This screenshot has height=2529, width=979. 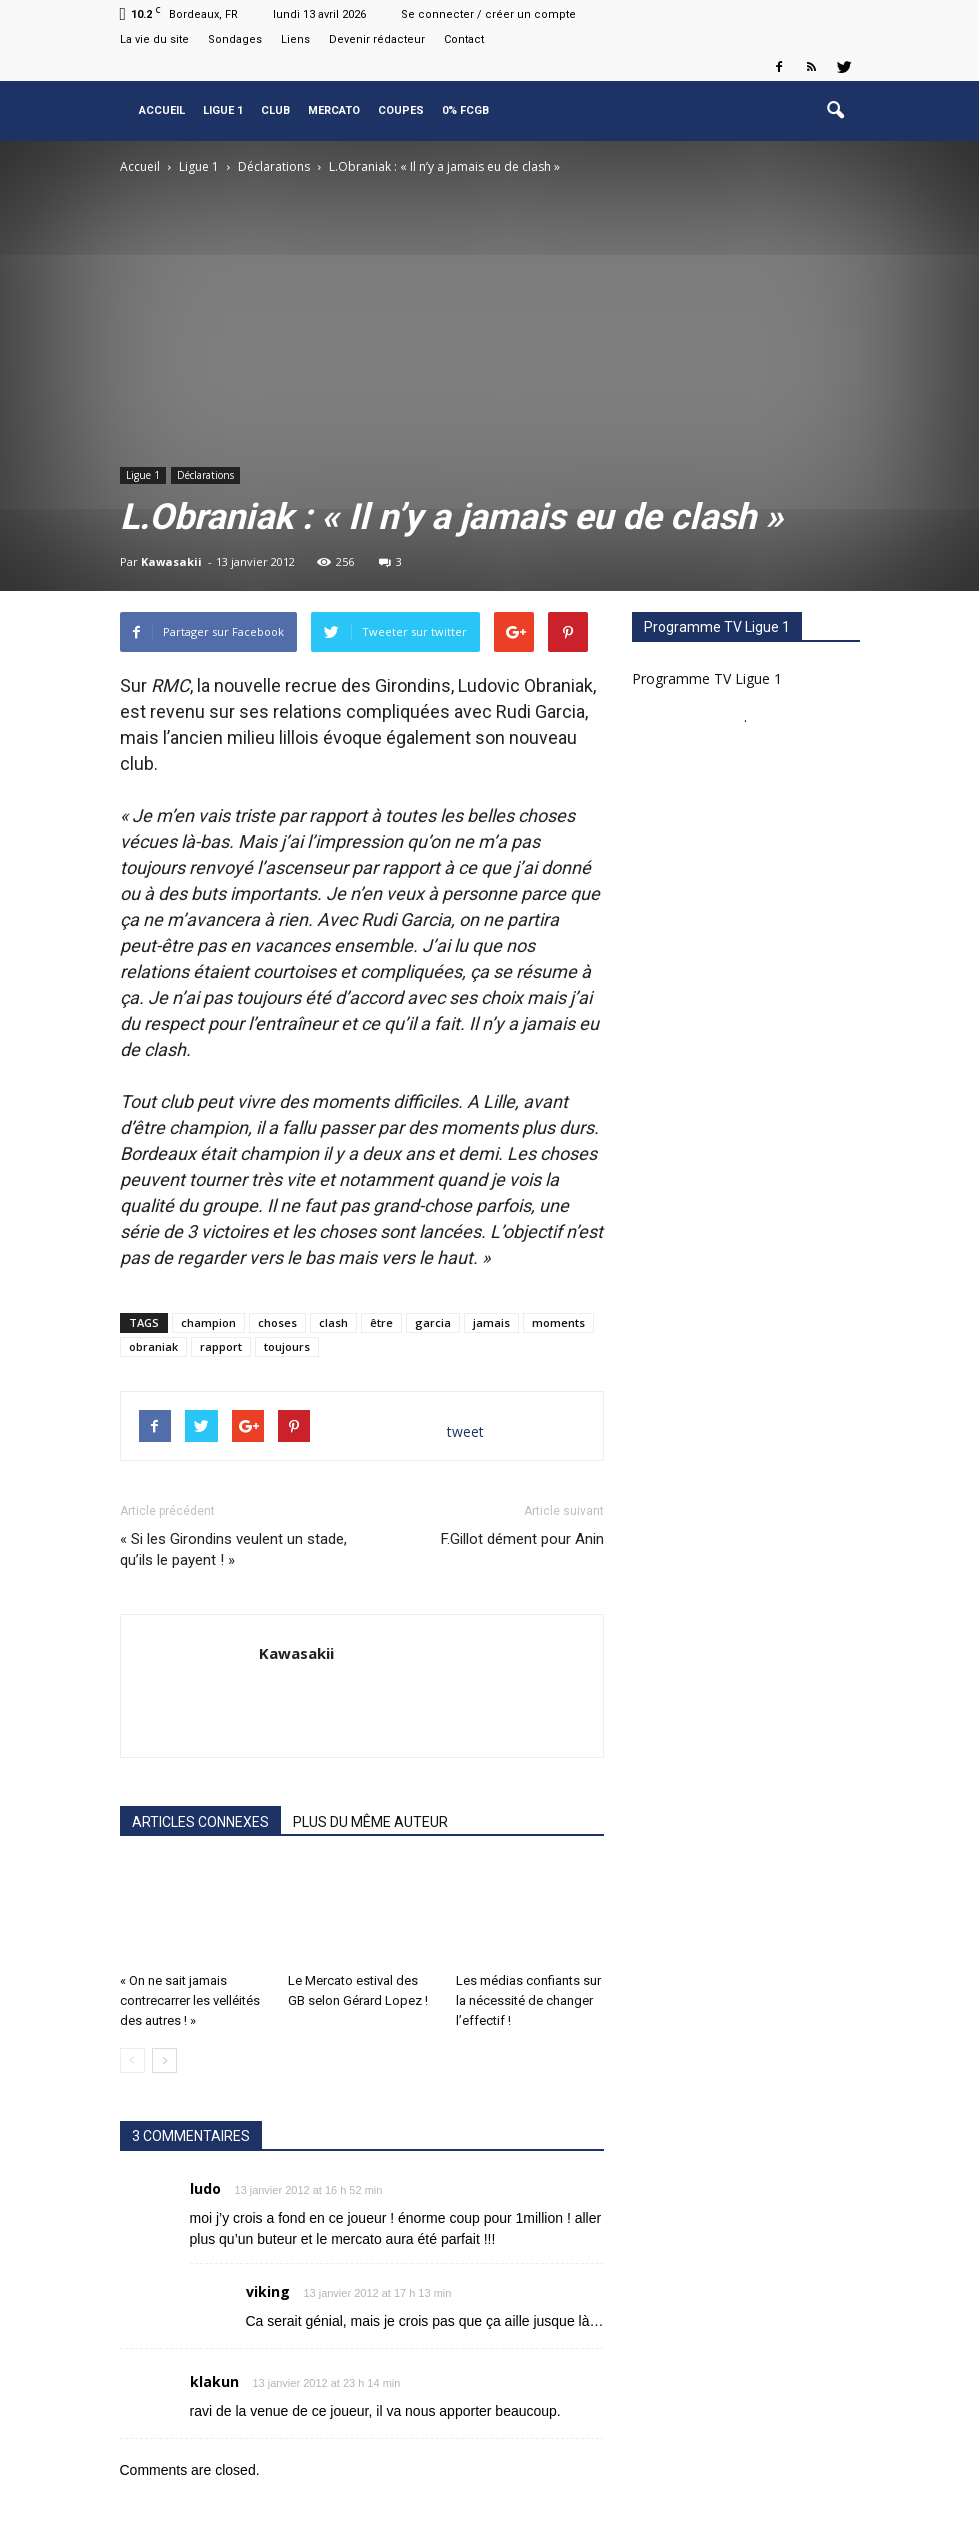 What do you see at coordinates (153, 1346) in the screenshot?
I see `obraniak` at bounding box center [153, 1346].